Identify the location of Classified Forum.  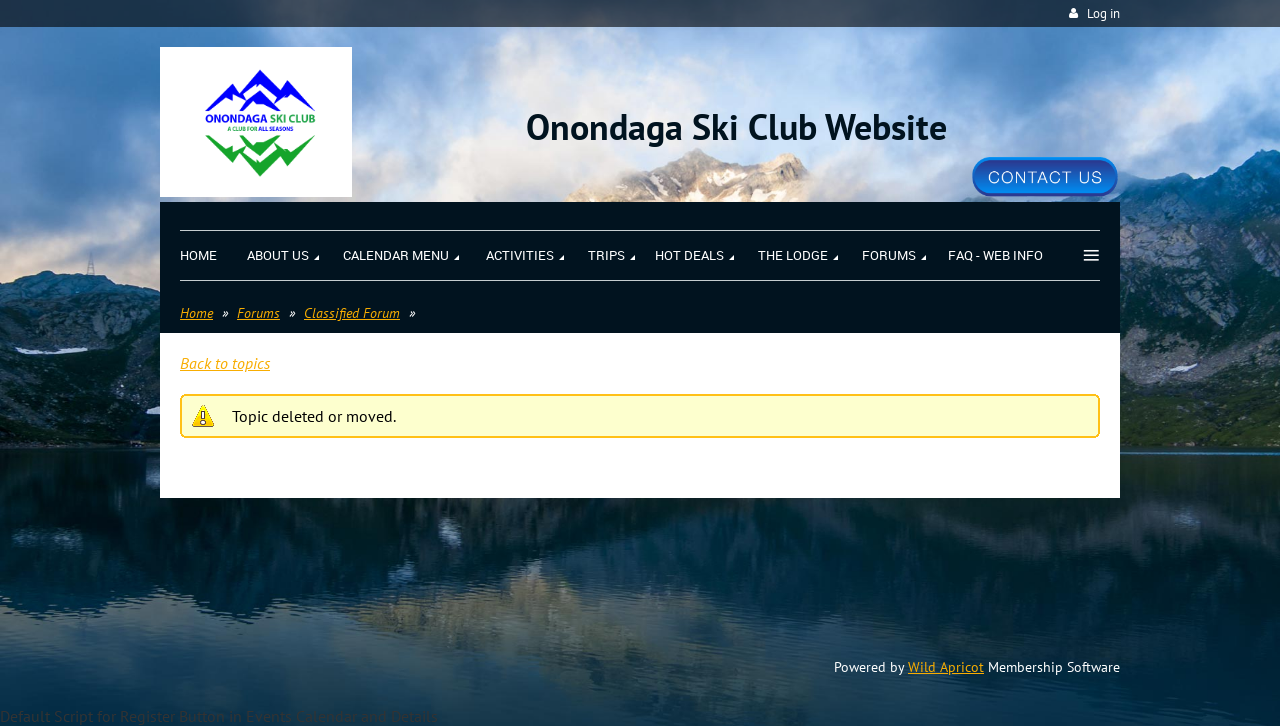
(352, 313).